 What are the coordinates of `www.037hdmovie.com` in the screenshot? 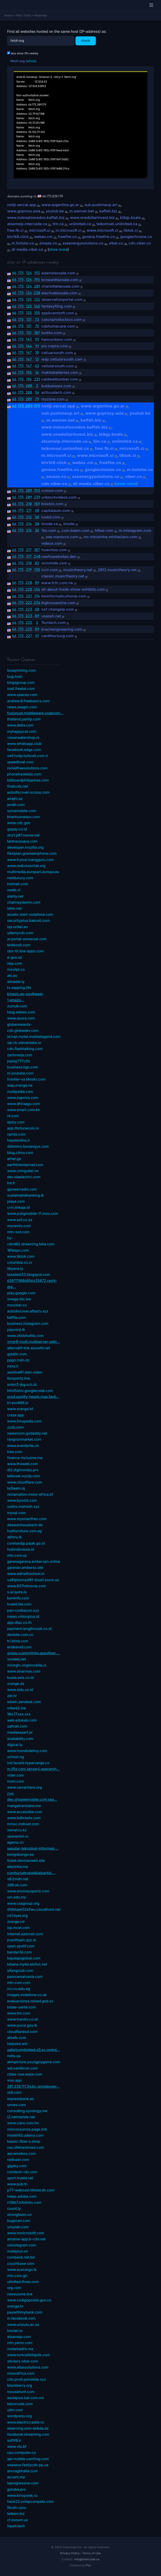 It's located at (26, 1586).